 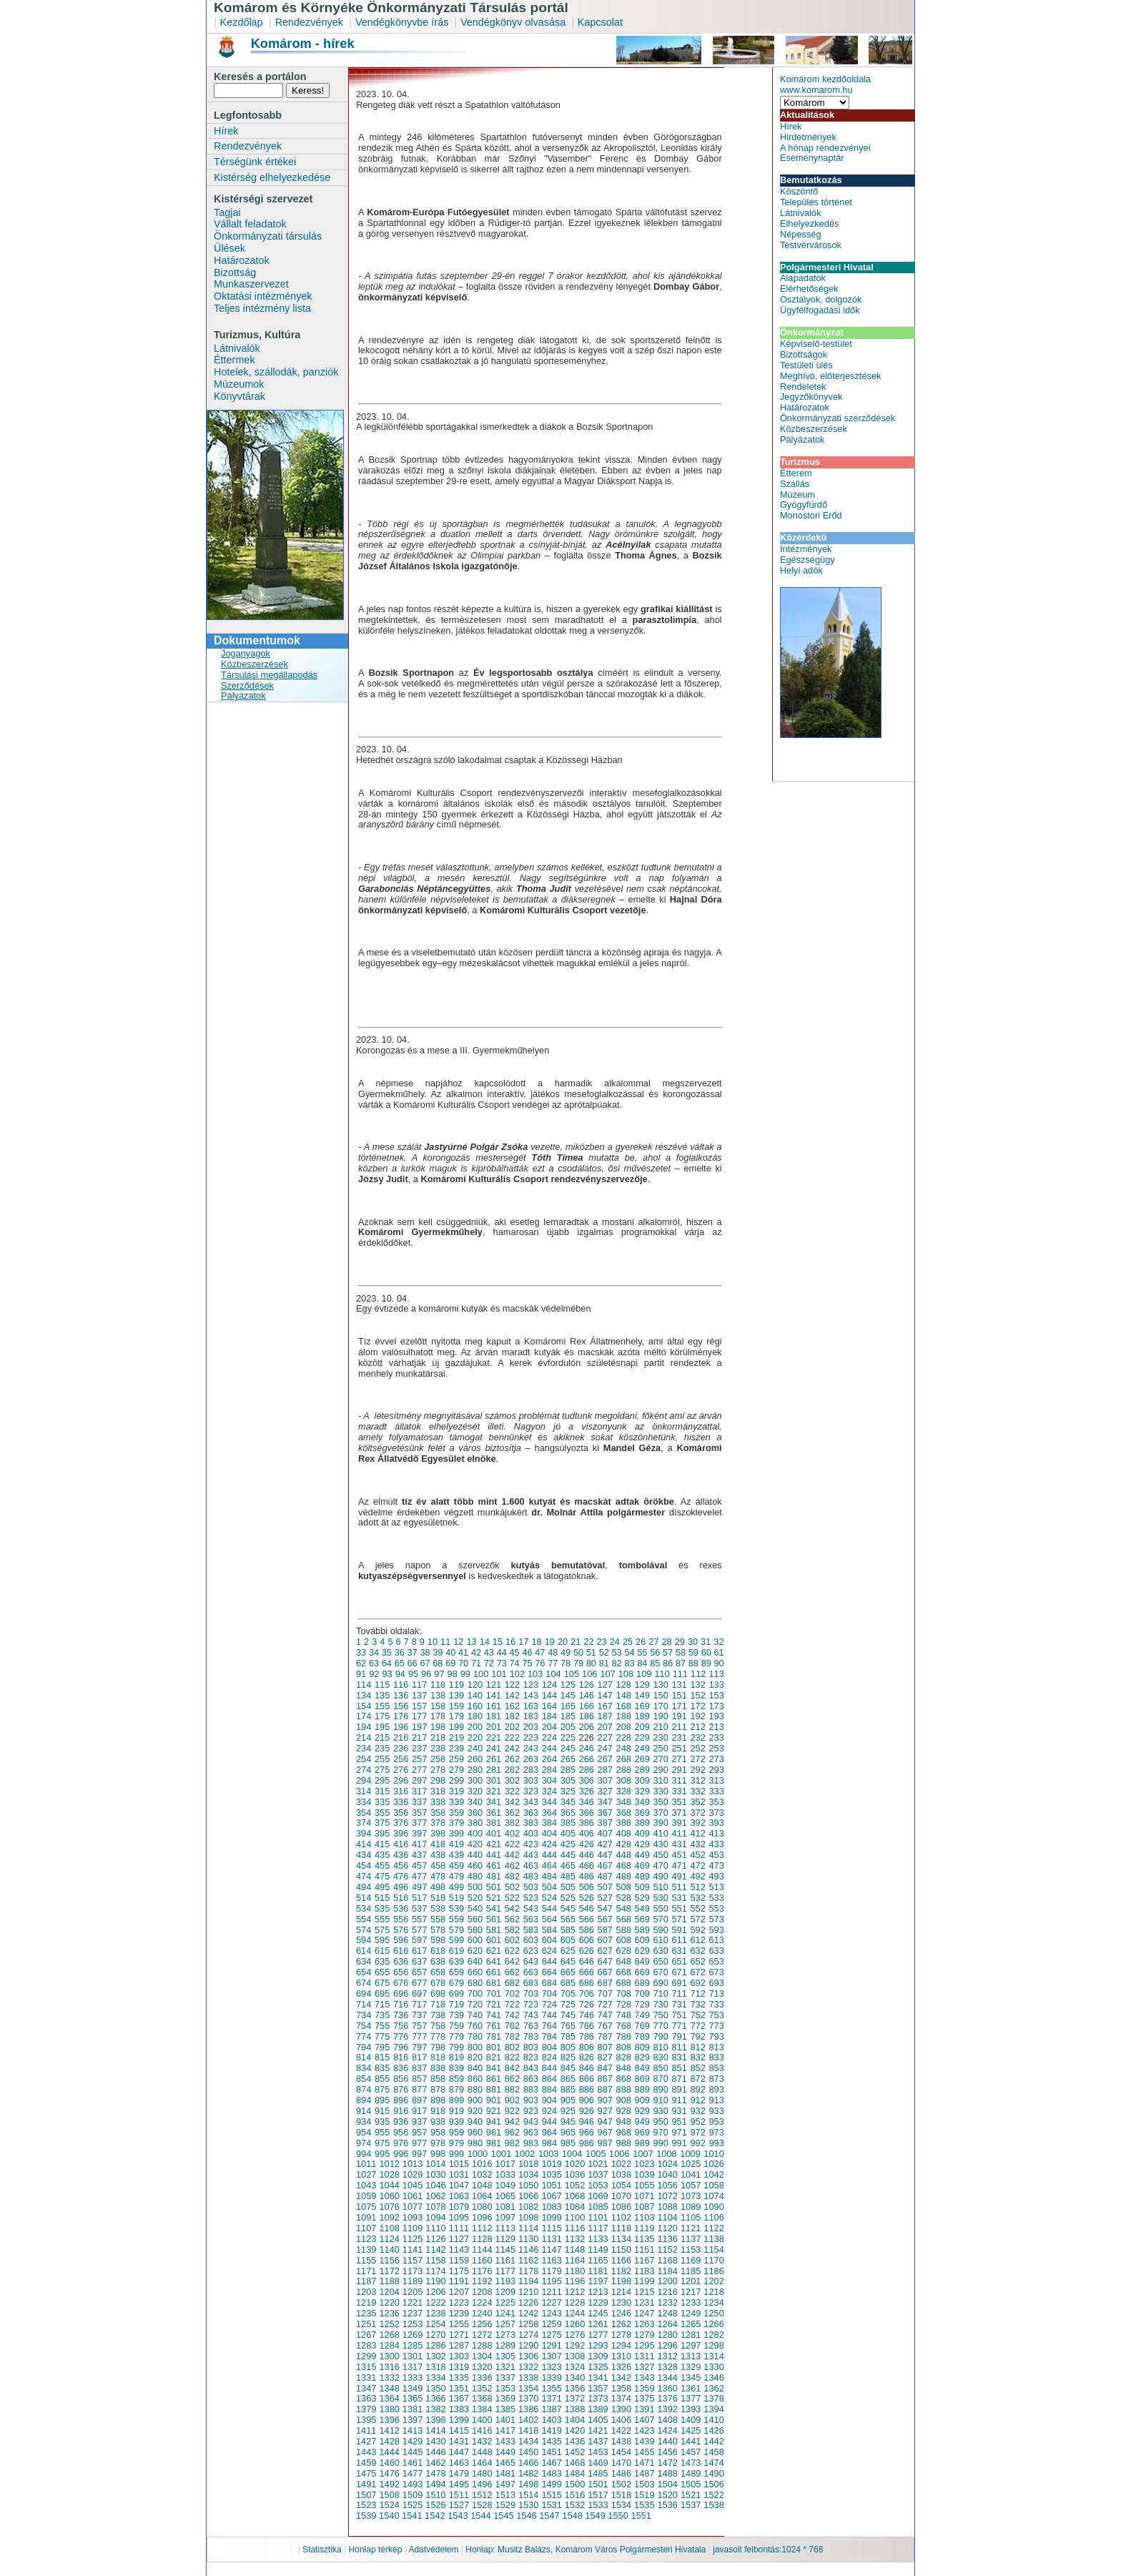 What do you see at coordinates (693, 1641) in the screenshot?
I see `30` at bounding box center [693, 1641].